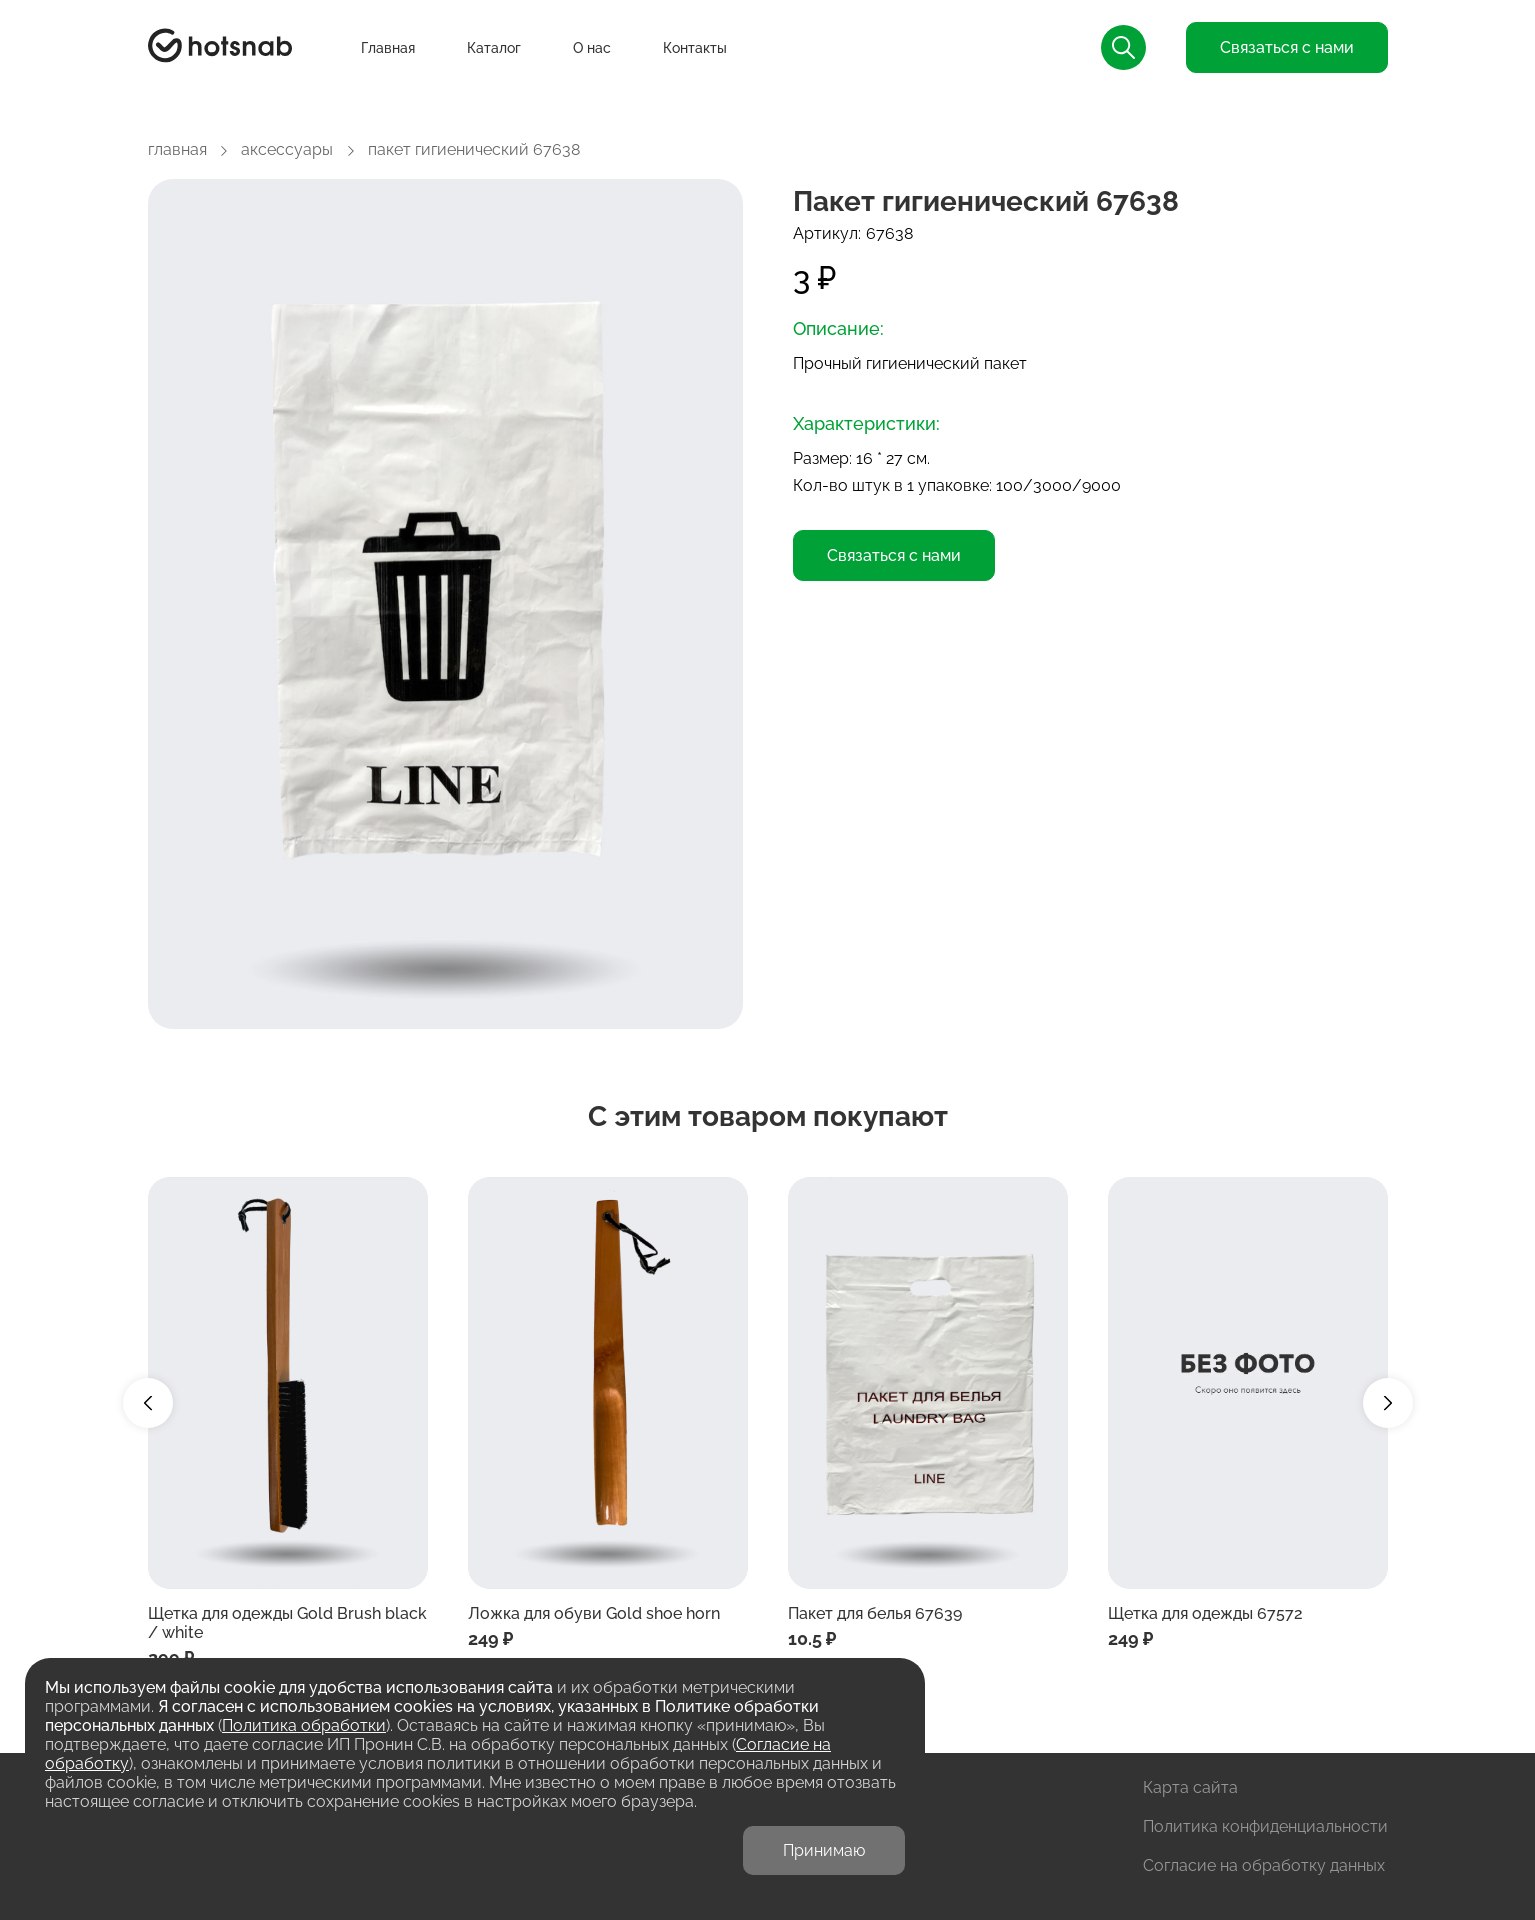  I want to click on Политика обработки, so click(304, 1725).